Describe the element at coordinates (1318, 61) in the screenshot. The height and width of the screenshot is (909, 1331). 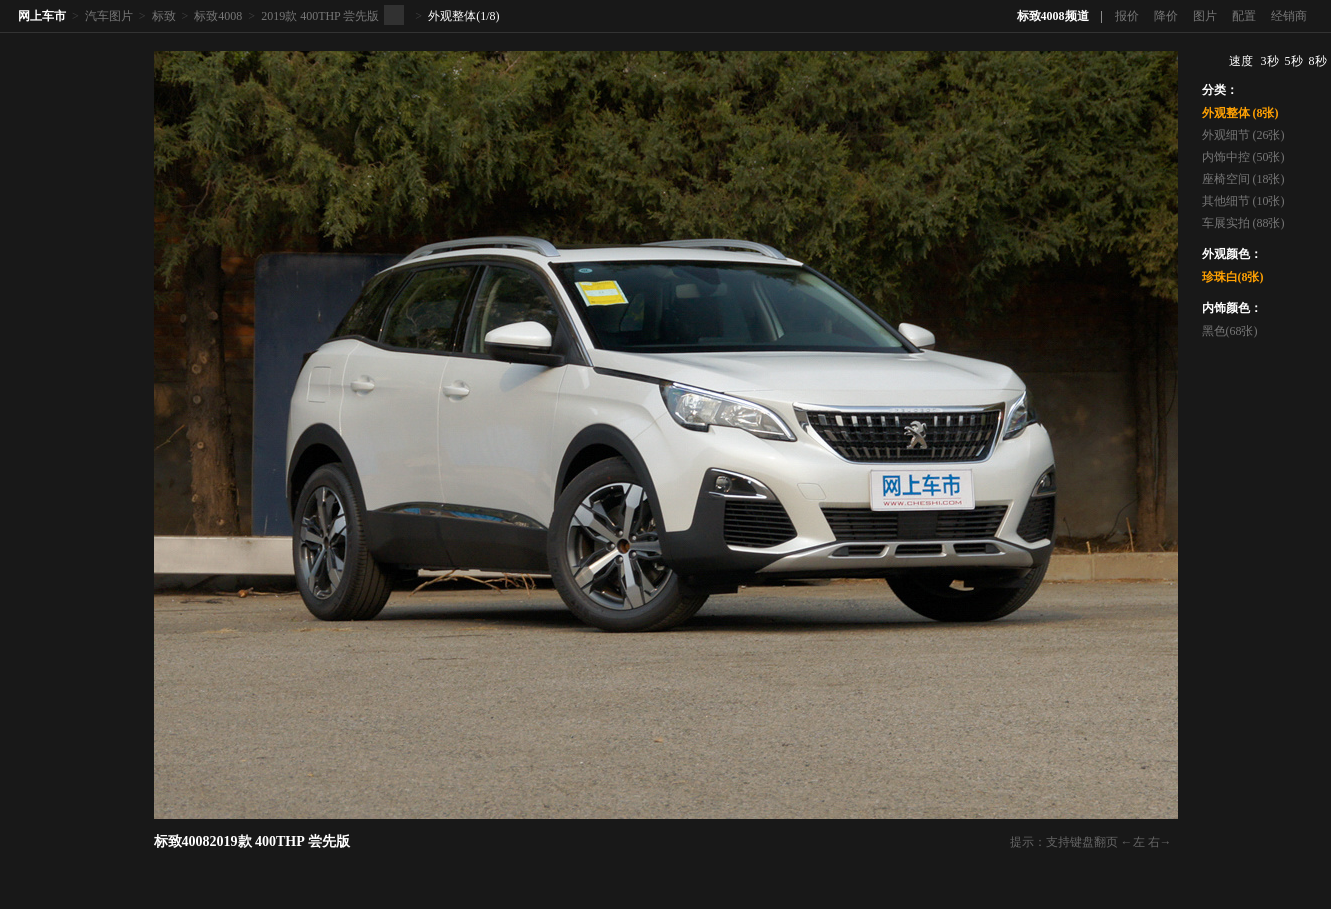
I see `8秒` at that location.